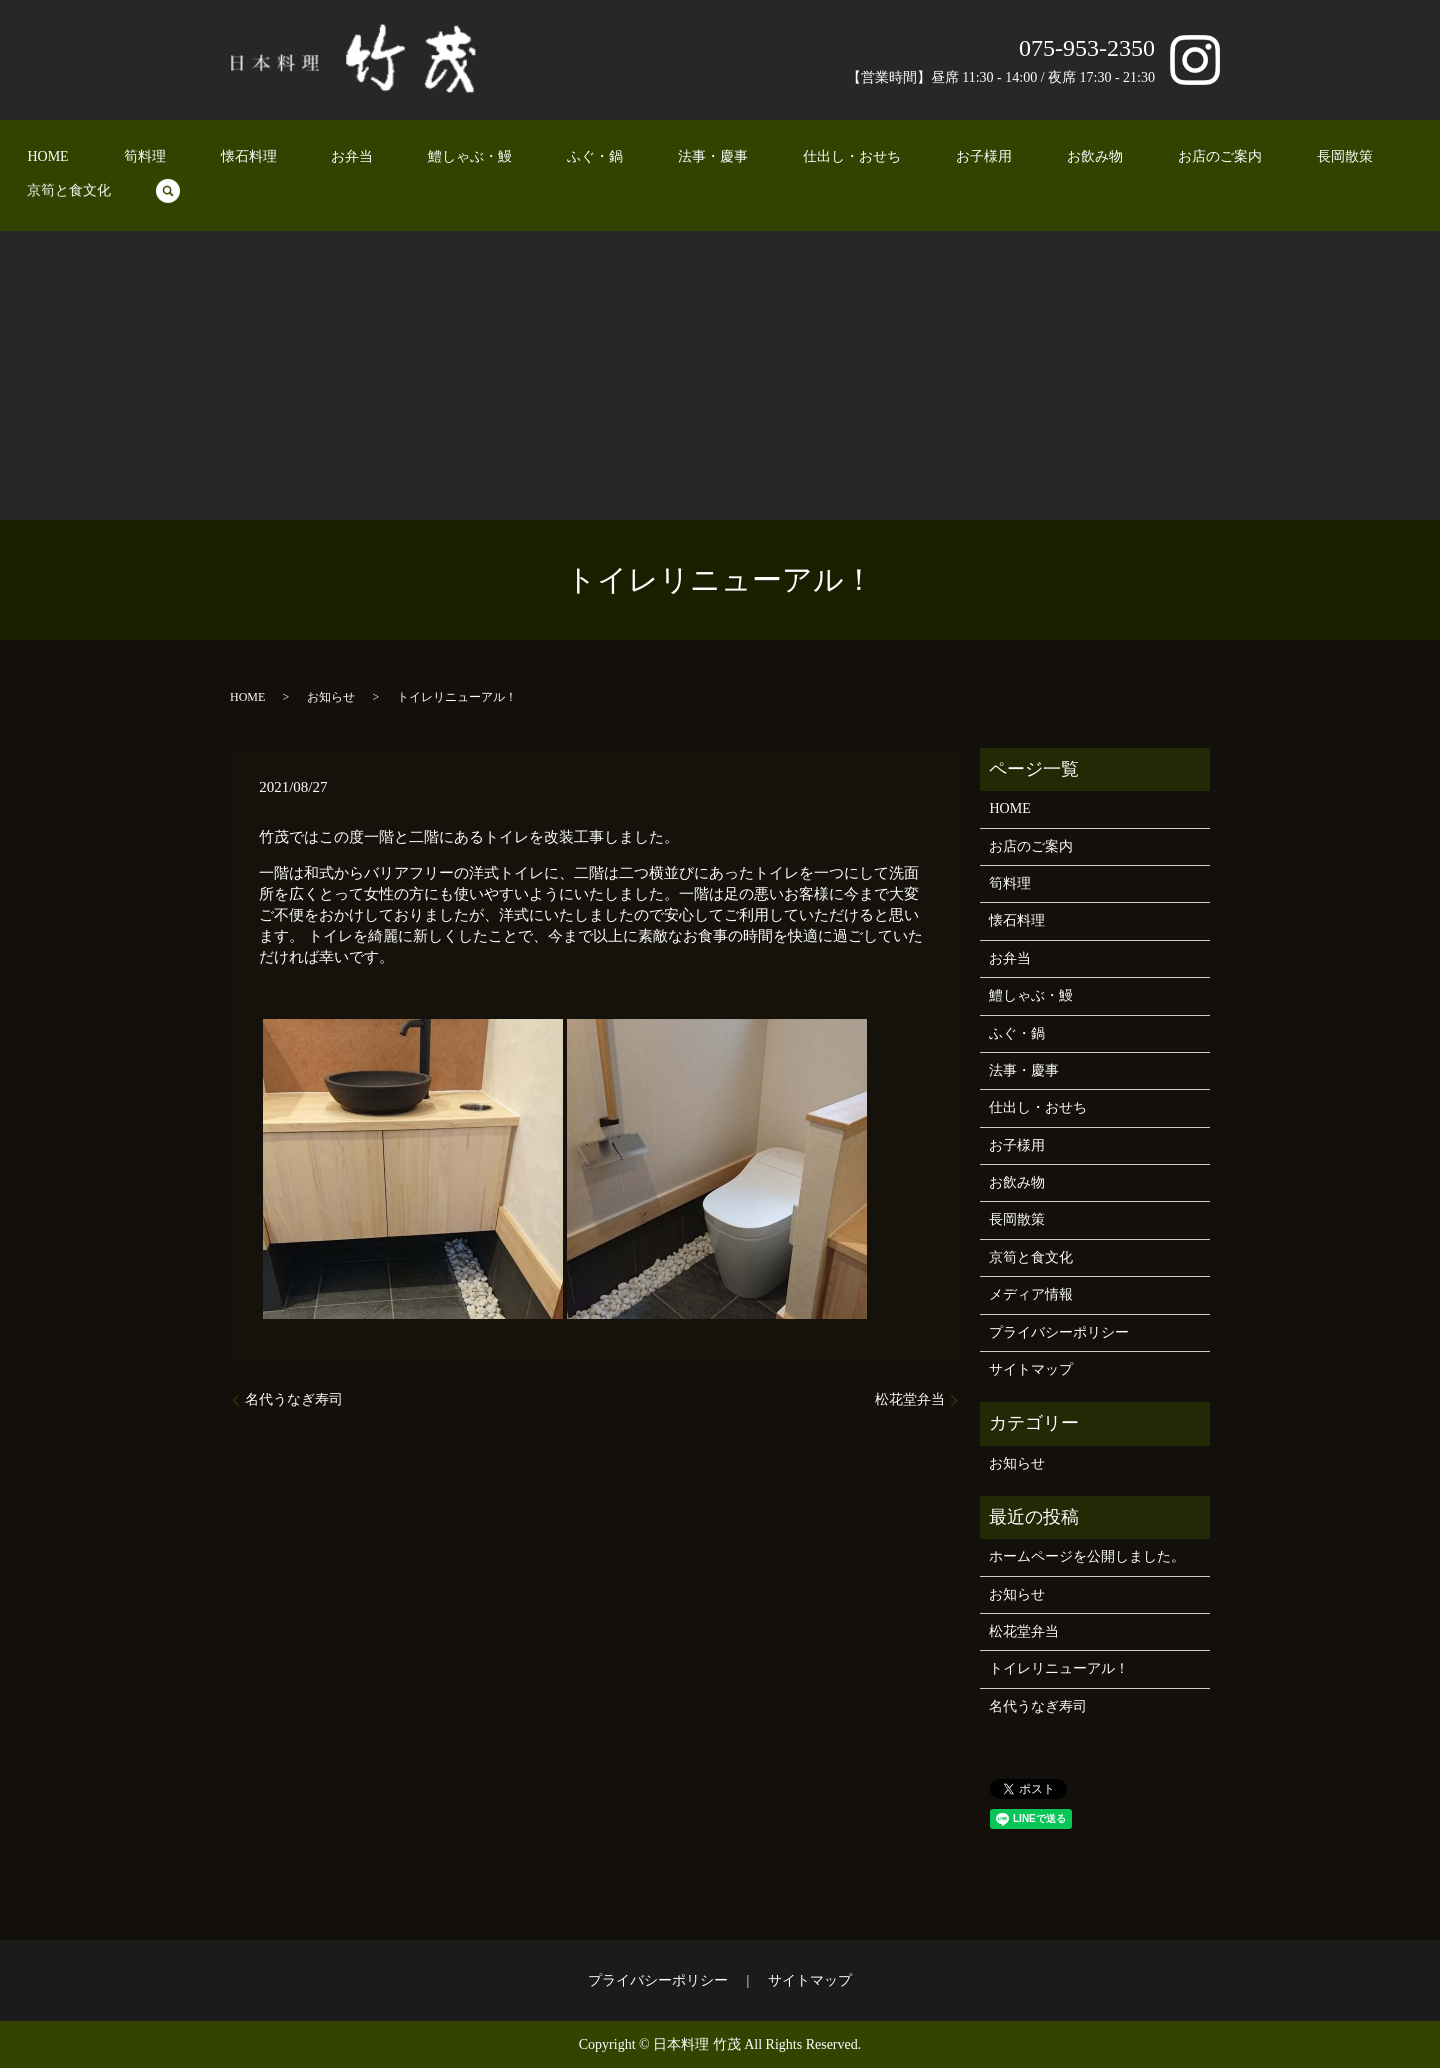  I want to click on 筍料理, so click(201, 160).